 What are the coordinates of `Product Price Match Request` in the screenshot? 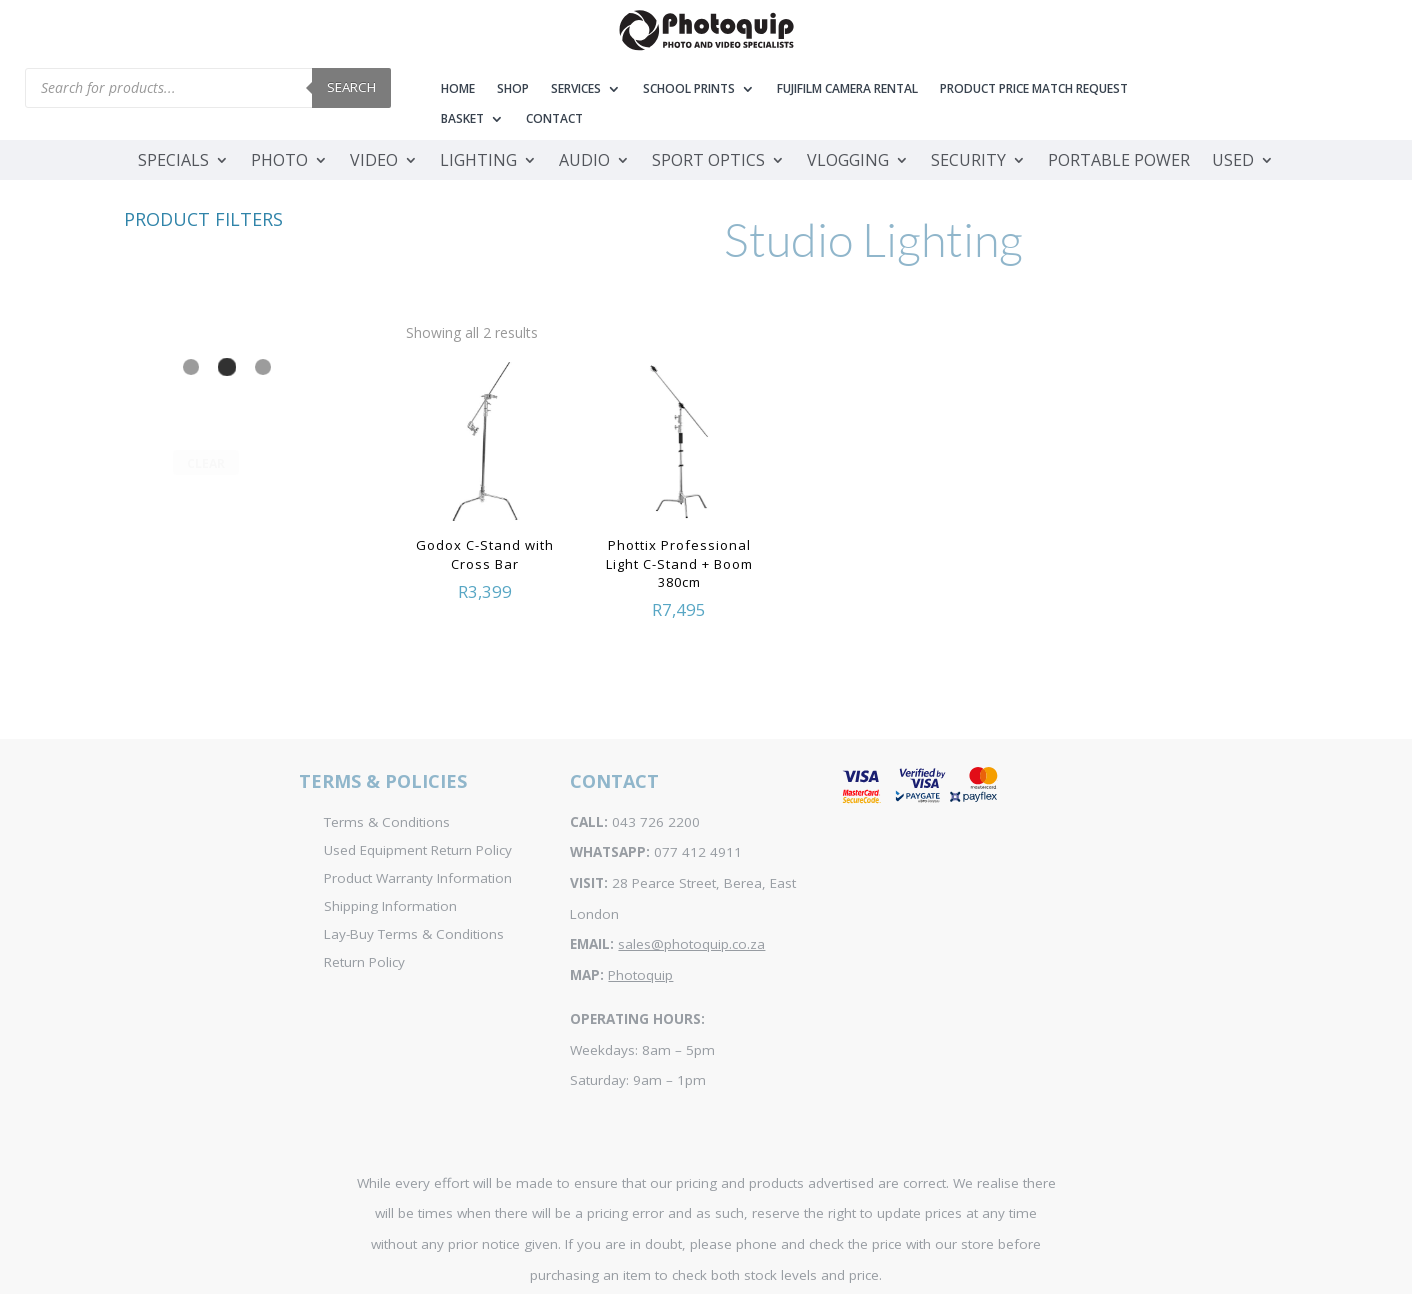 It's located at (1034, 89).